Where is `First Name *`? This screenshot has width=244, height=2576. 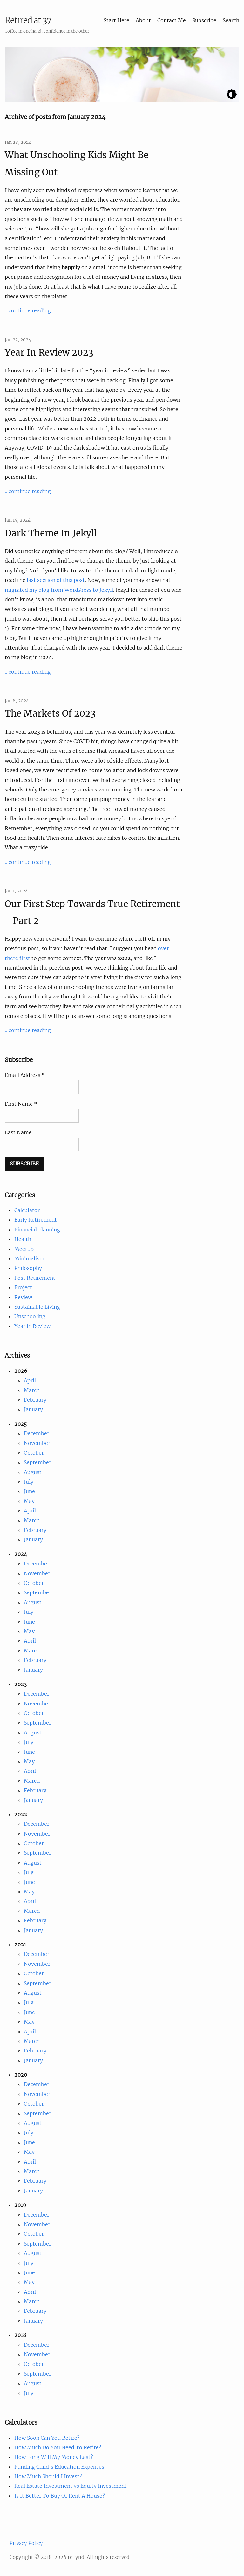
First Name * is located at coordinates (21, 1104).